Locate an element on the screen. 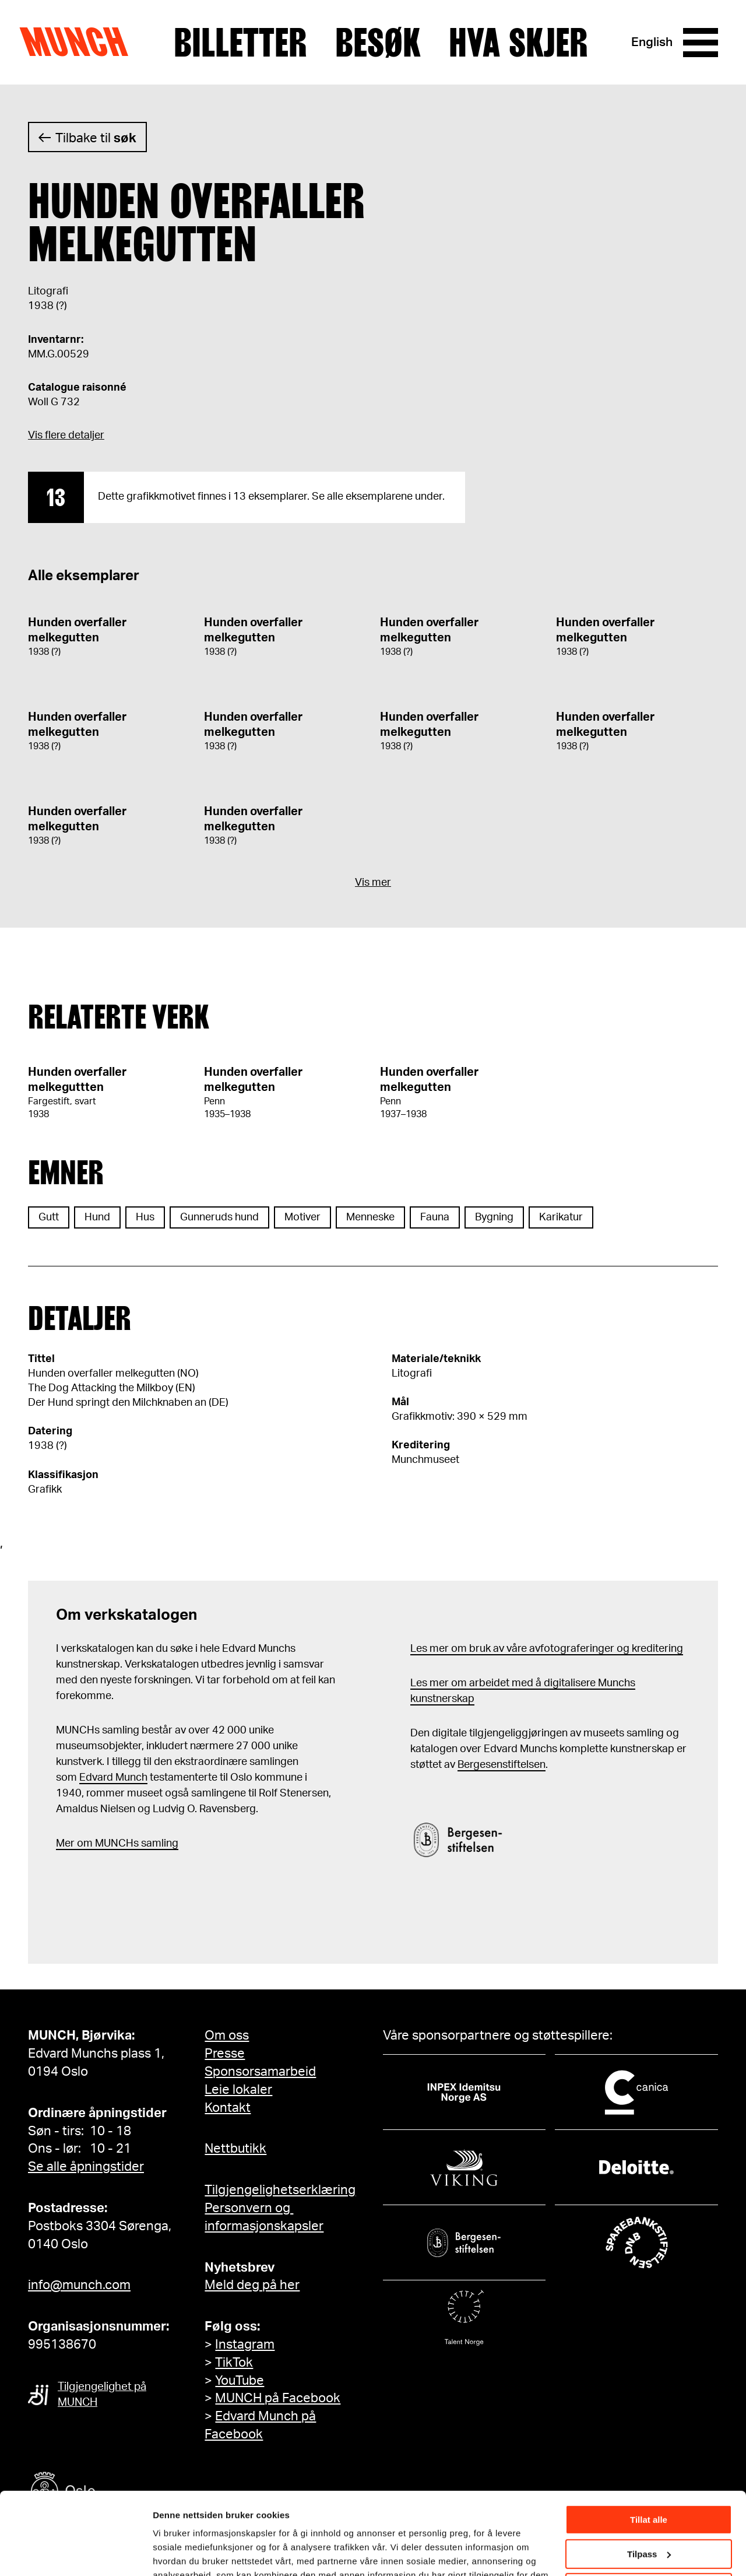  Motiver is located at coordinates (302, 1217).